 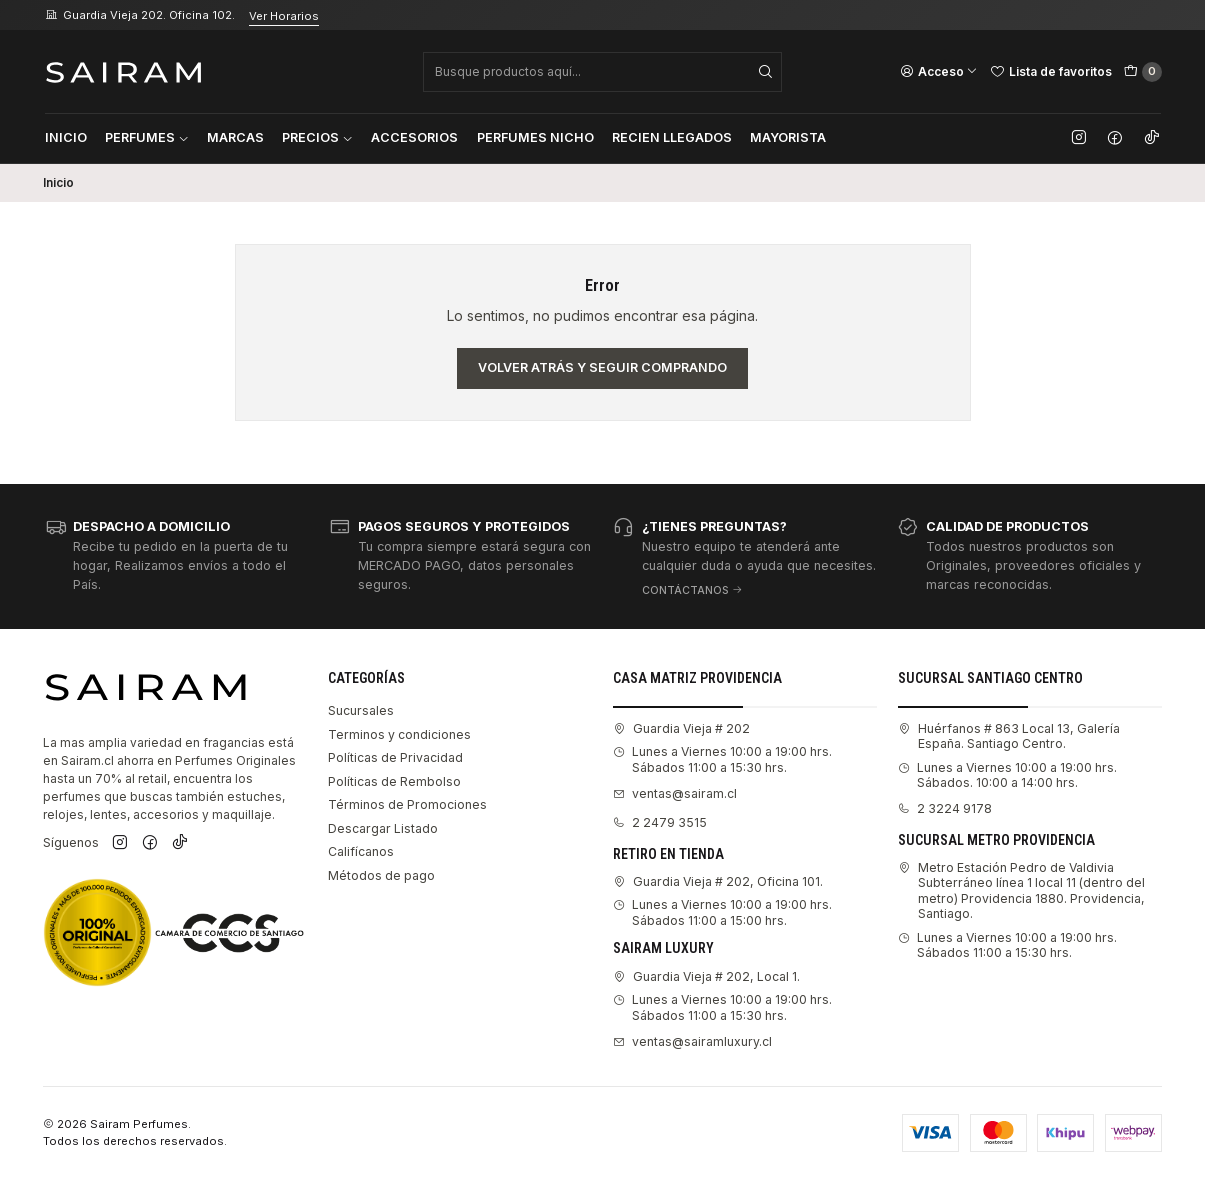 I want to click on Mayorista, so click(x=788, y=137).